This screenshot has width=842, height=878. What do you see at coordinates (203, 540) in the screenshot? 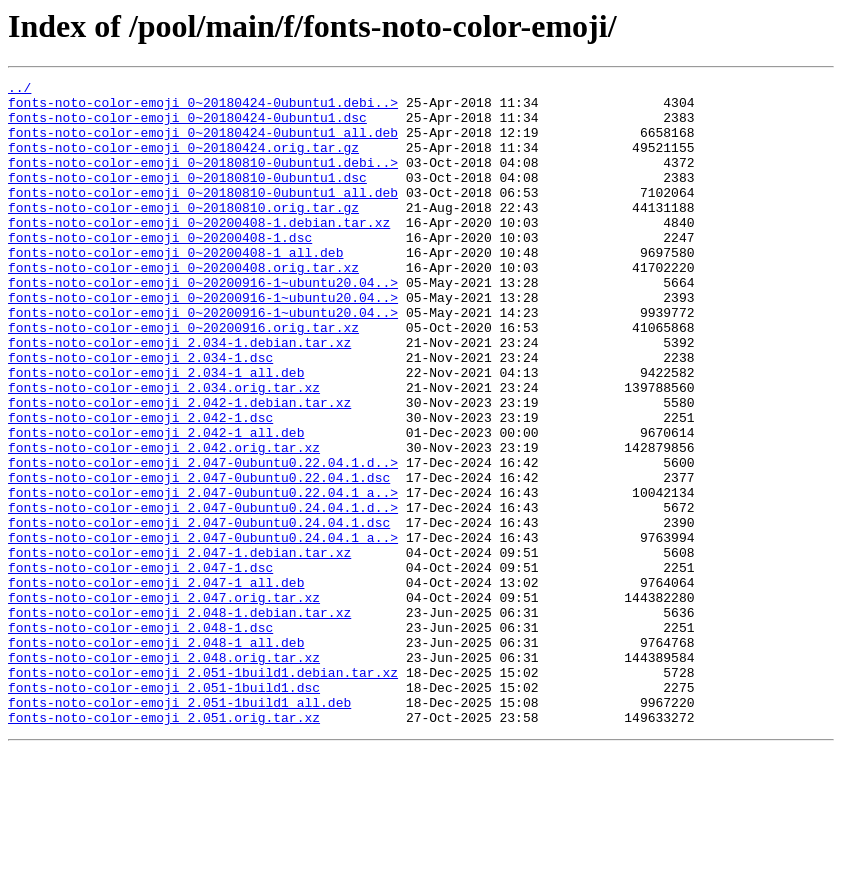
I see `fonts-noto-color-emoji_2.047-0ubuntu0.22.04.1.d..>` at bounding box center [203, 540].